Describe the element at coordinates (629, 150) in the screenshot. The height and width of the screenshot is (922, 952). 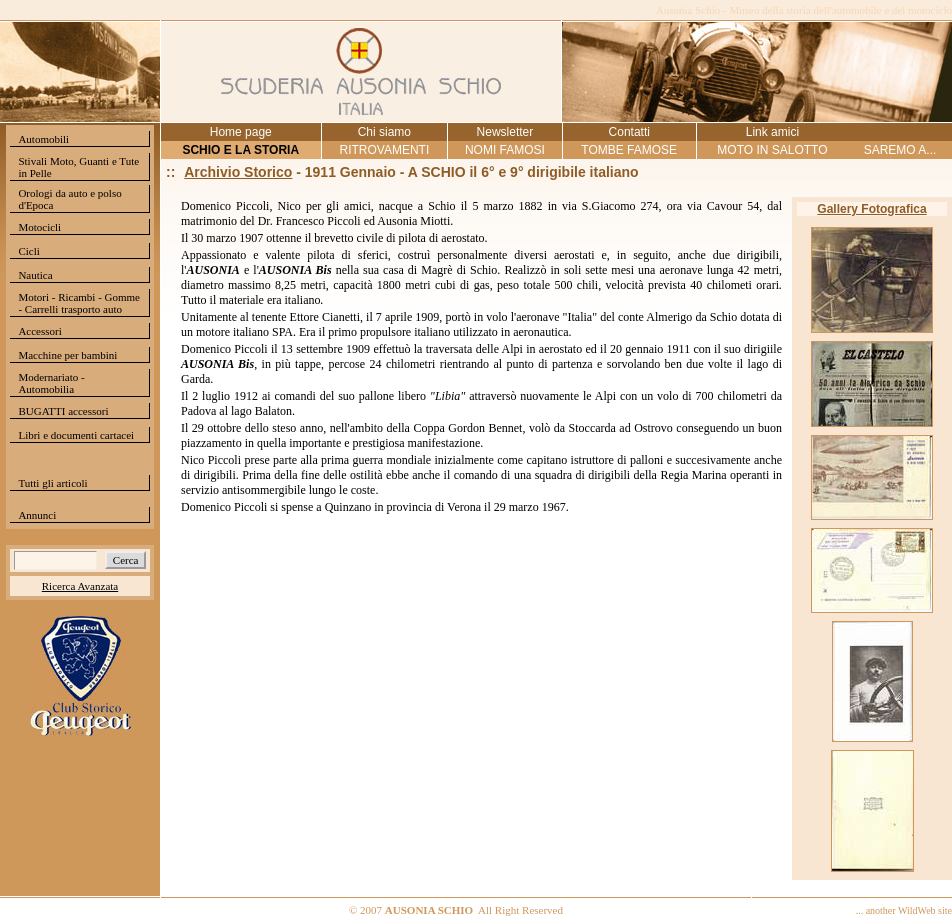
I see `TOMBE FAMOSE` at that location.